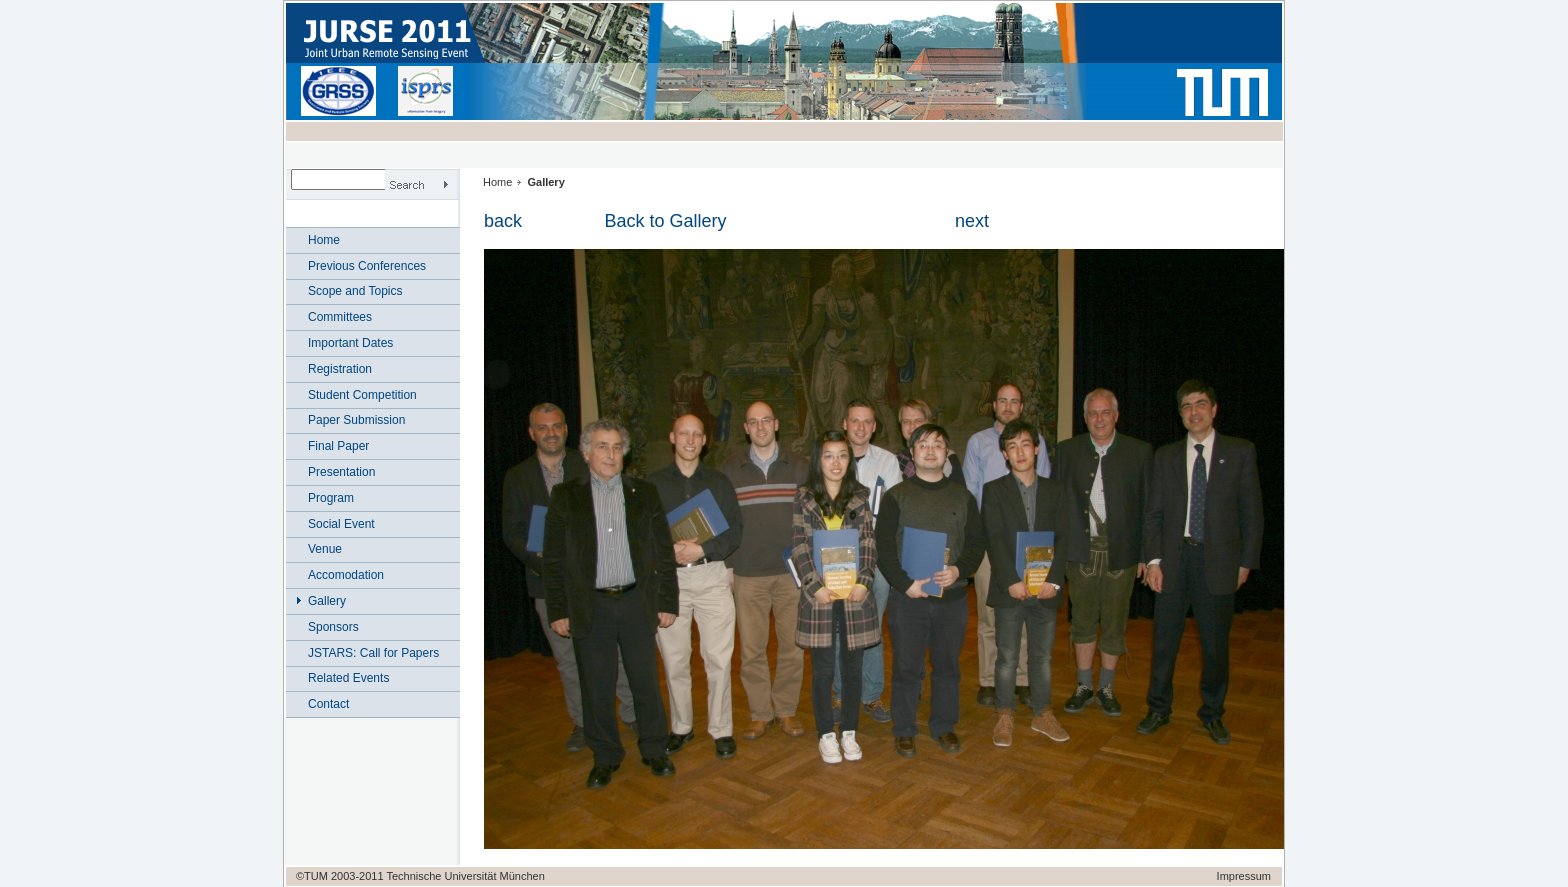  What do you see at coordinates (341, 524) in the screenshot?
I see `Social Event` at bounding box center [341, 524].